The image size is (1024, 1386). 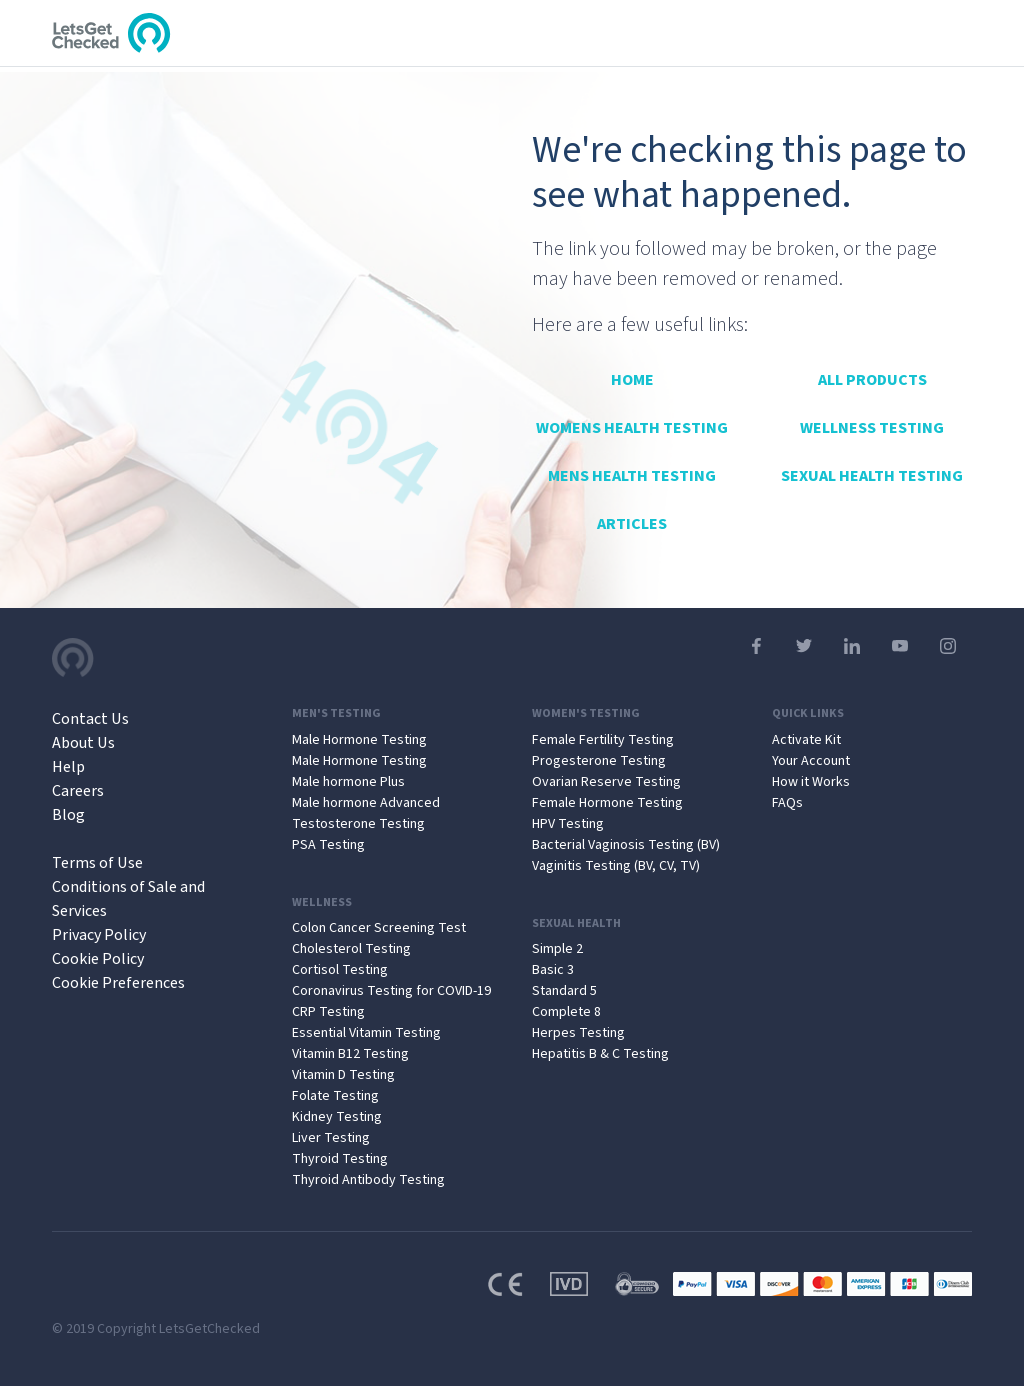 What do you see at coordinates (566, 1012) in the screenshot?
I see `Complete 8` at bounding box center [566, 1012].